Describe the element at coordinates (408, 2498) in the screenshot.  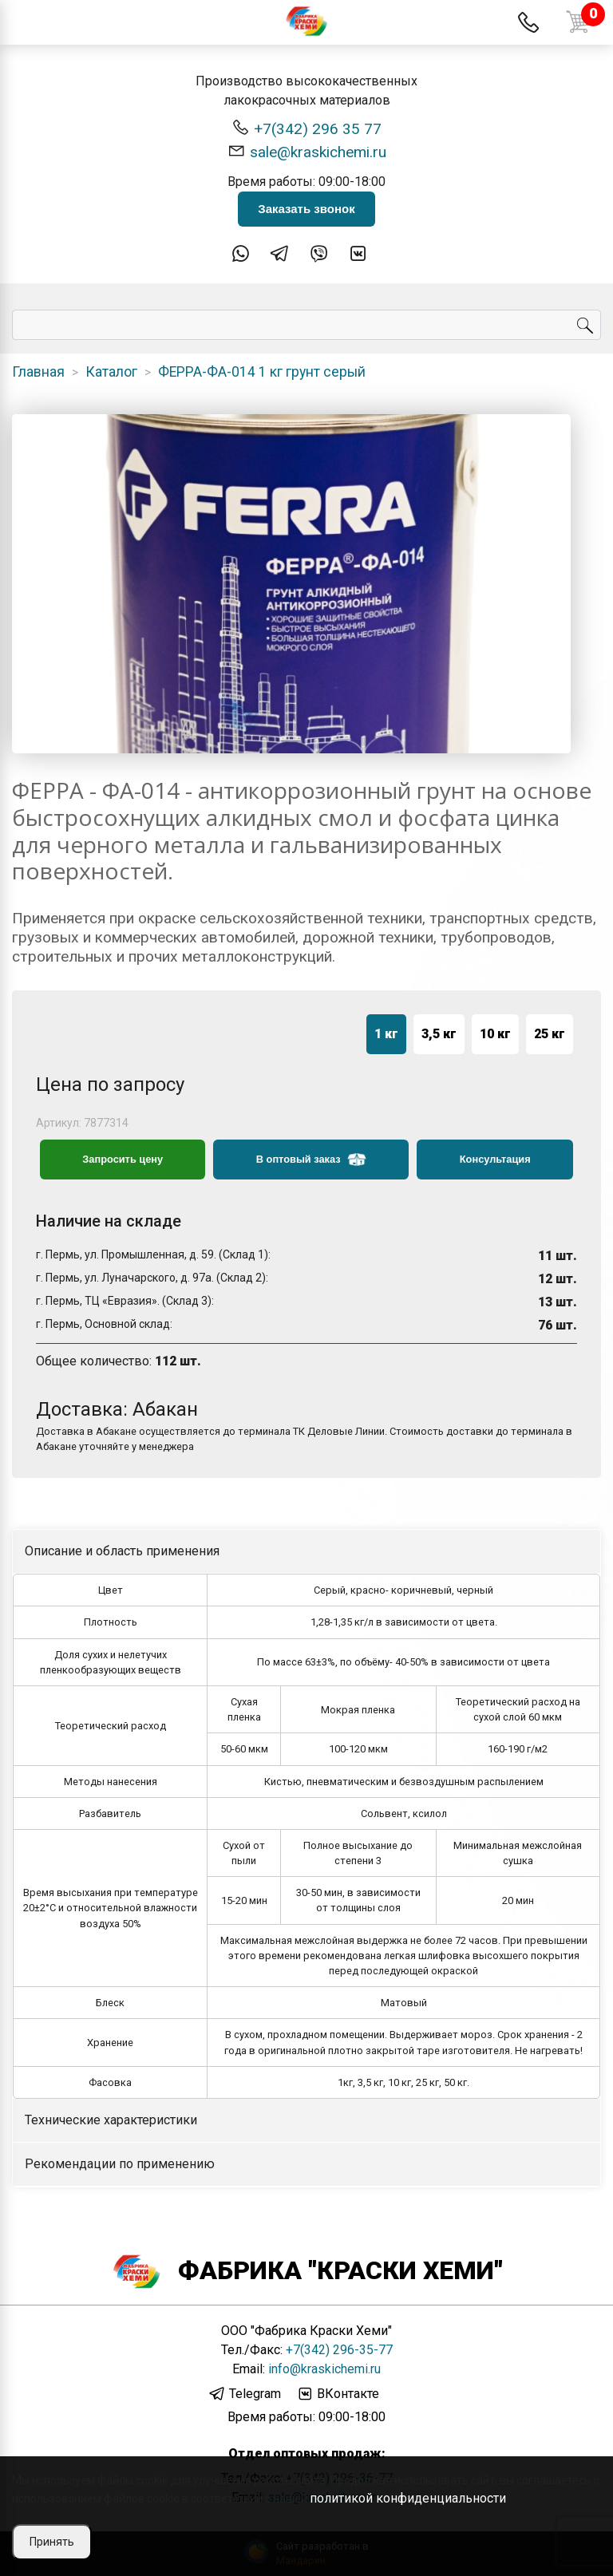
I see `политикой конфиденциальности` at that location.